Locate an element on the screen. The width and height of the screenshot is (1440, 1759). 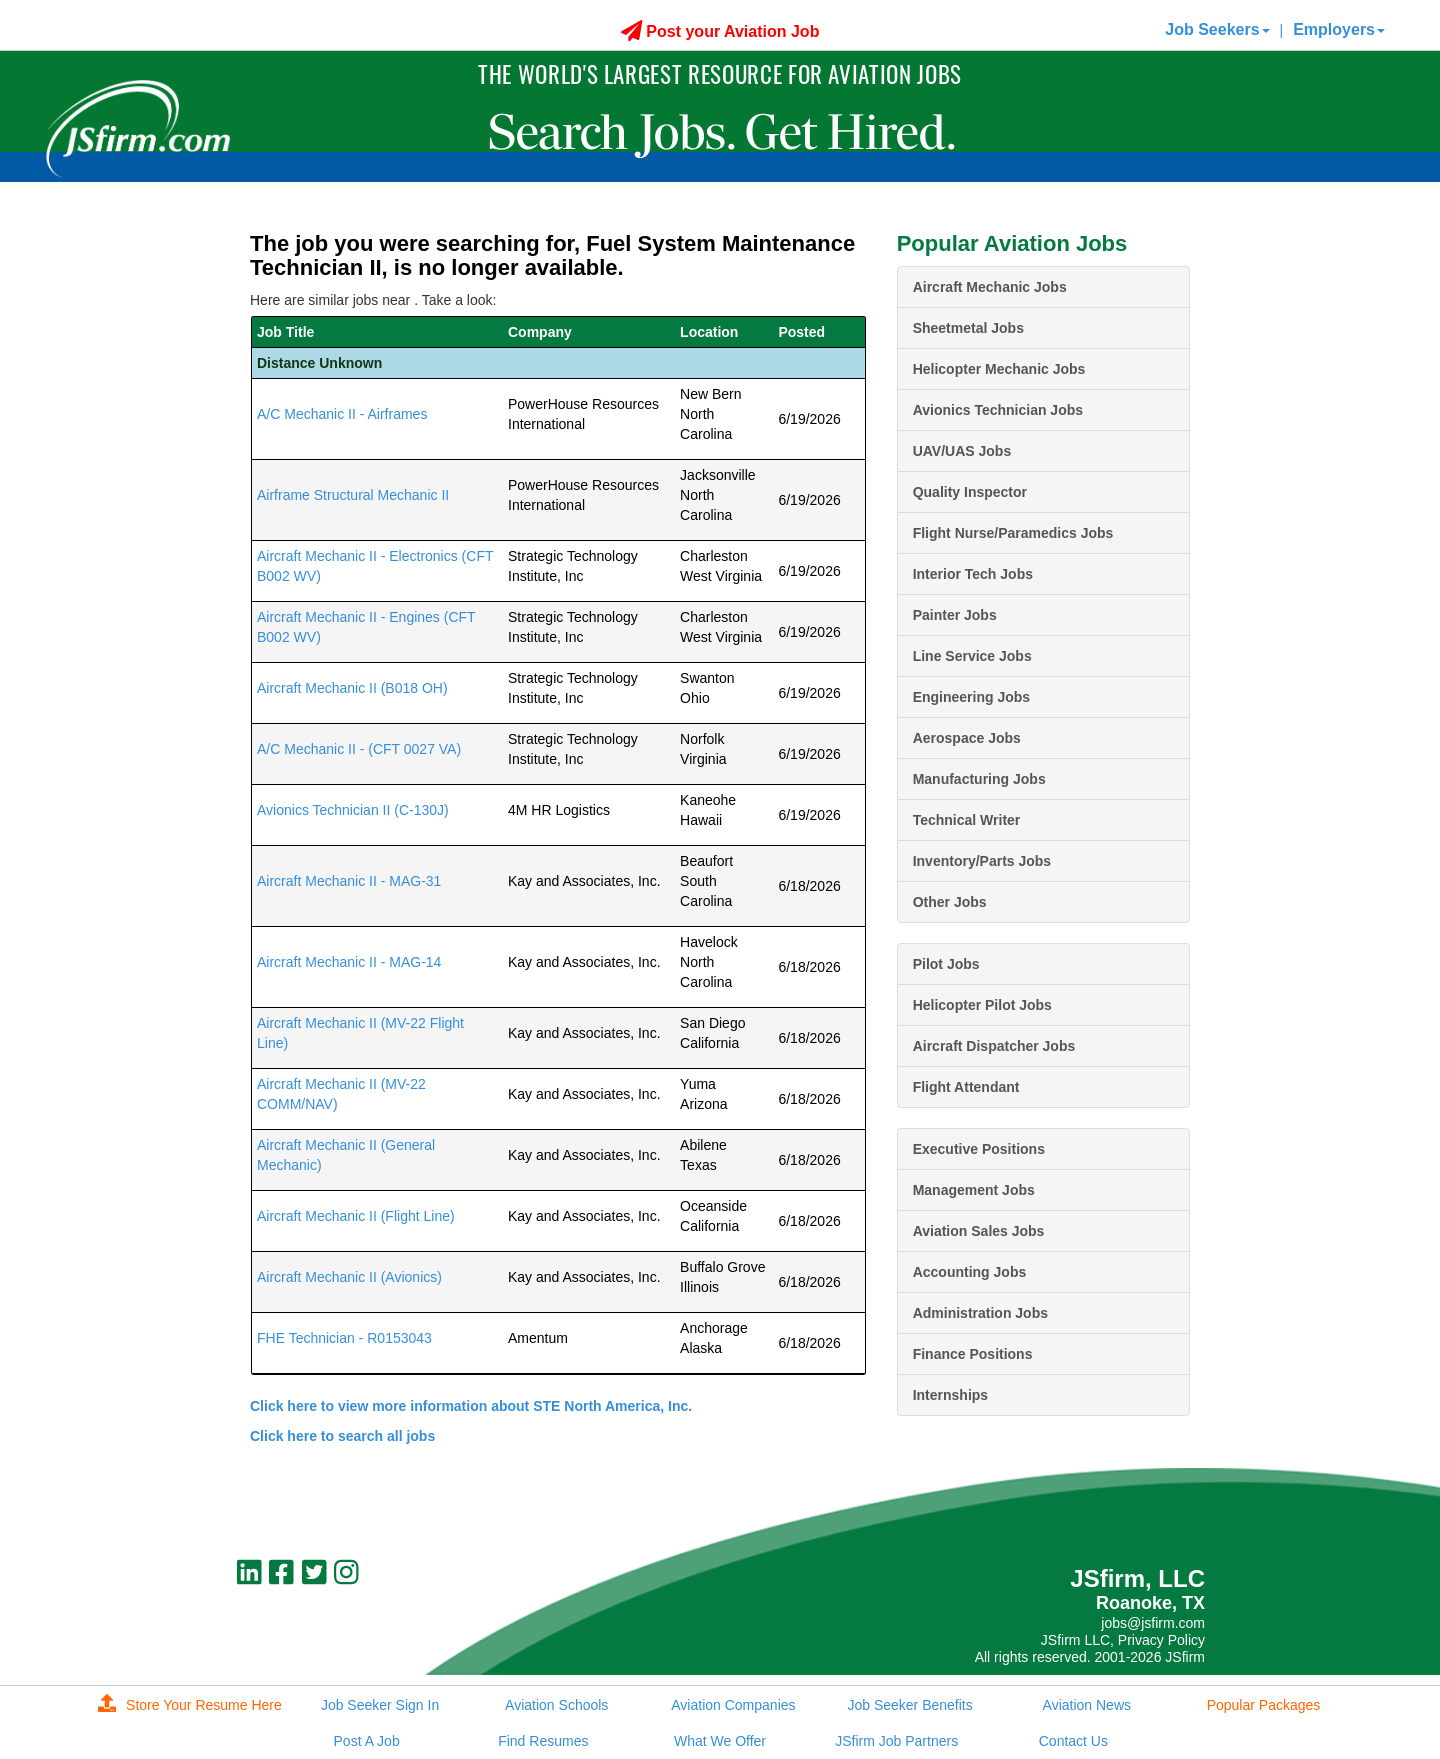
Avionics Technician II (C-130J) is located at coordinates (355, 810).